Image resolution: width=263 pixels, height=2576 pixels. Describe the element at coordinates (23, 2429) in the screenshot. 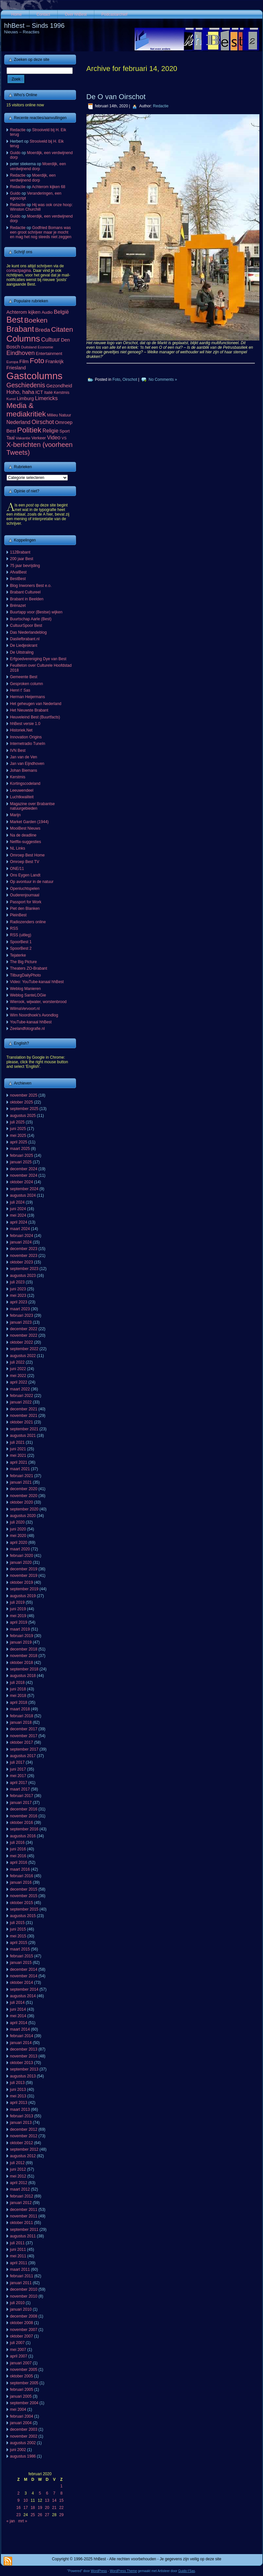

I see `december 2003` at that location.